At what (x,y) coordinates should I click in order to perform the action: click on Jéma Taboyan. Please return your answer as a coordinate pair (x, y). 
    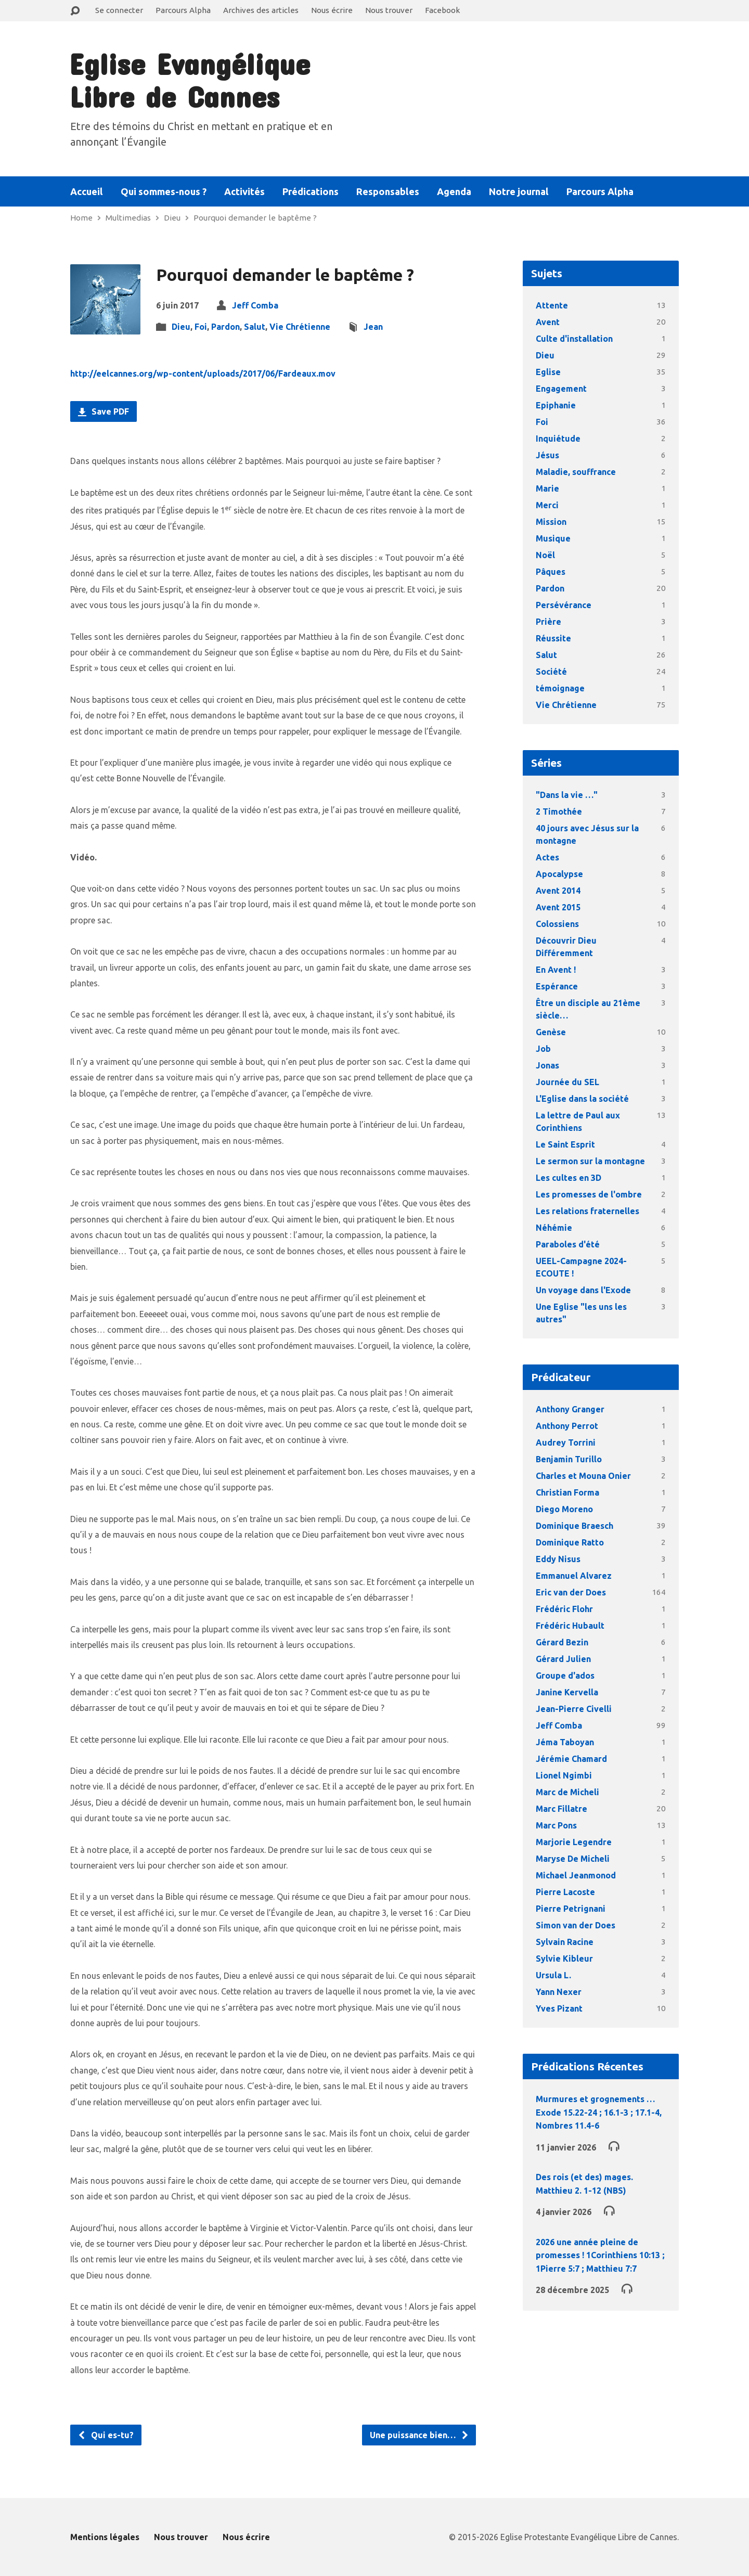
    Looking at the image, I should click on (565, 1742).